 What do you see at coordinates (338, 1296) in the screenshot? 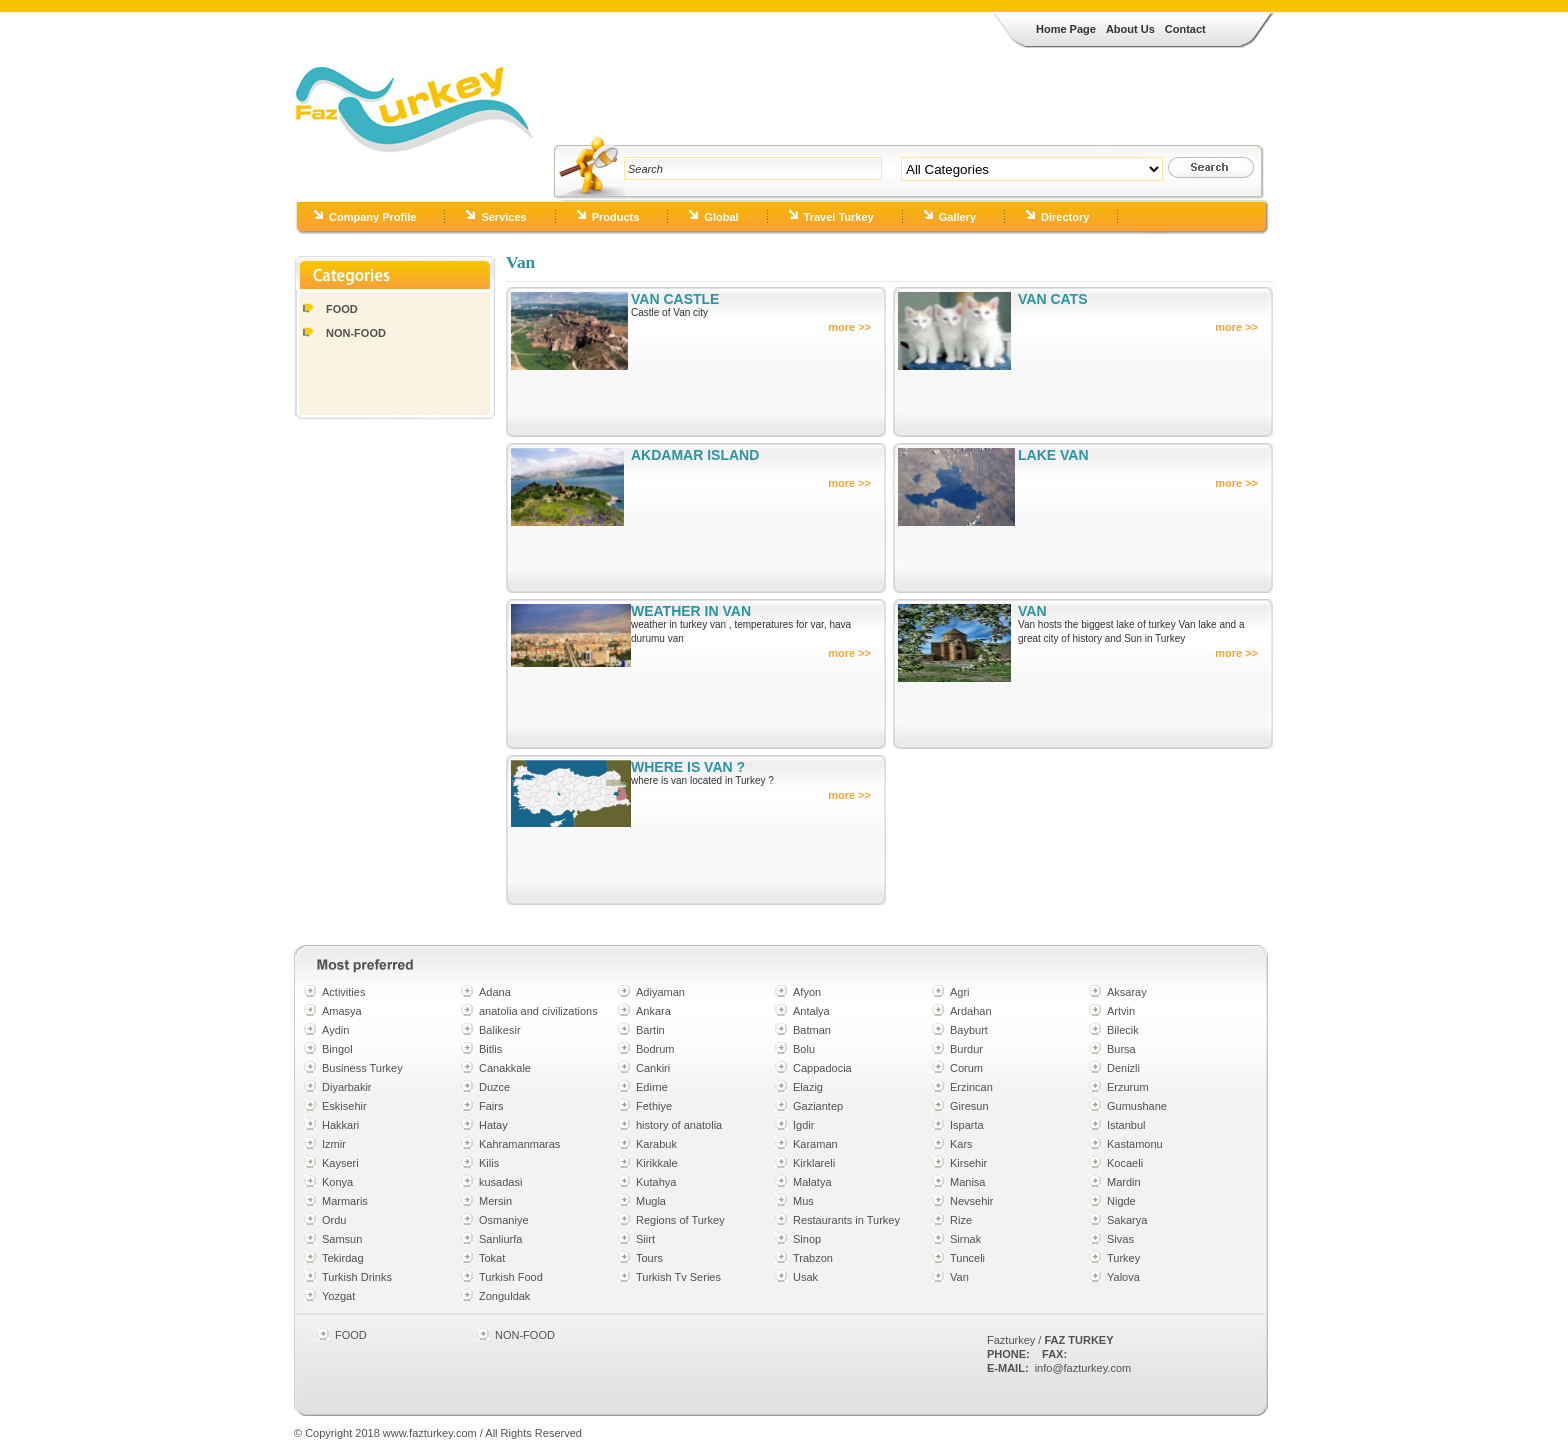
I see `Yozgat` at bounding box center [338, 1296].